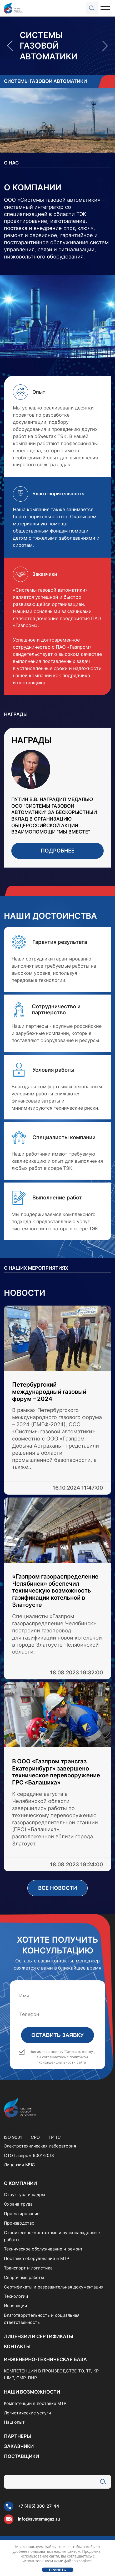 The image size is (115, 2576). What do you see at coordinates (57, 850) in the screenshot?
I see `Подробнее` at bounding box center [57, 850].